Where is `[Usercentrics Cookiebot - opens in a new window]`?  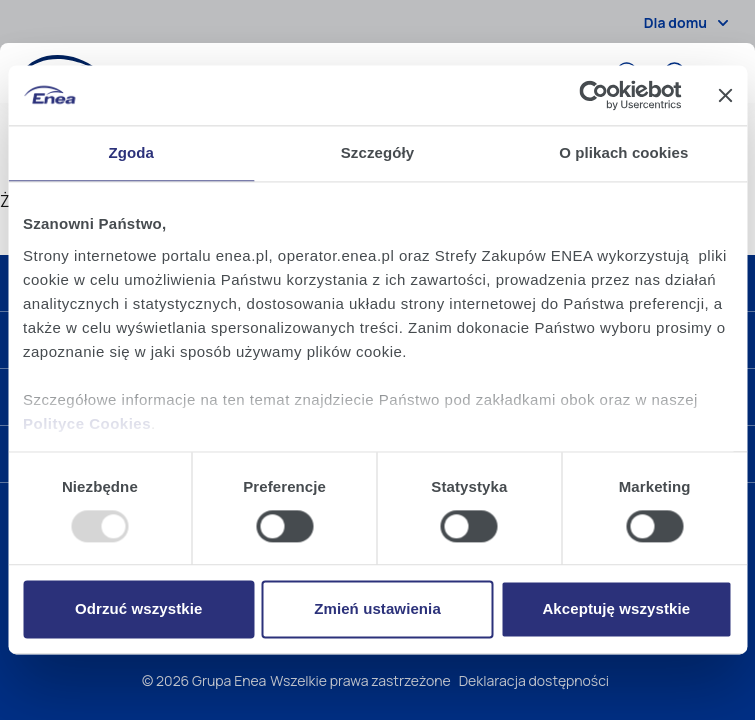 [Usercentrics Cookiebot - opens in a new window] is located at coordinates (593, 95).